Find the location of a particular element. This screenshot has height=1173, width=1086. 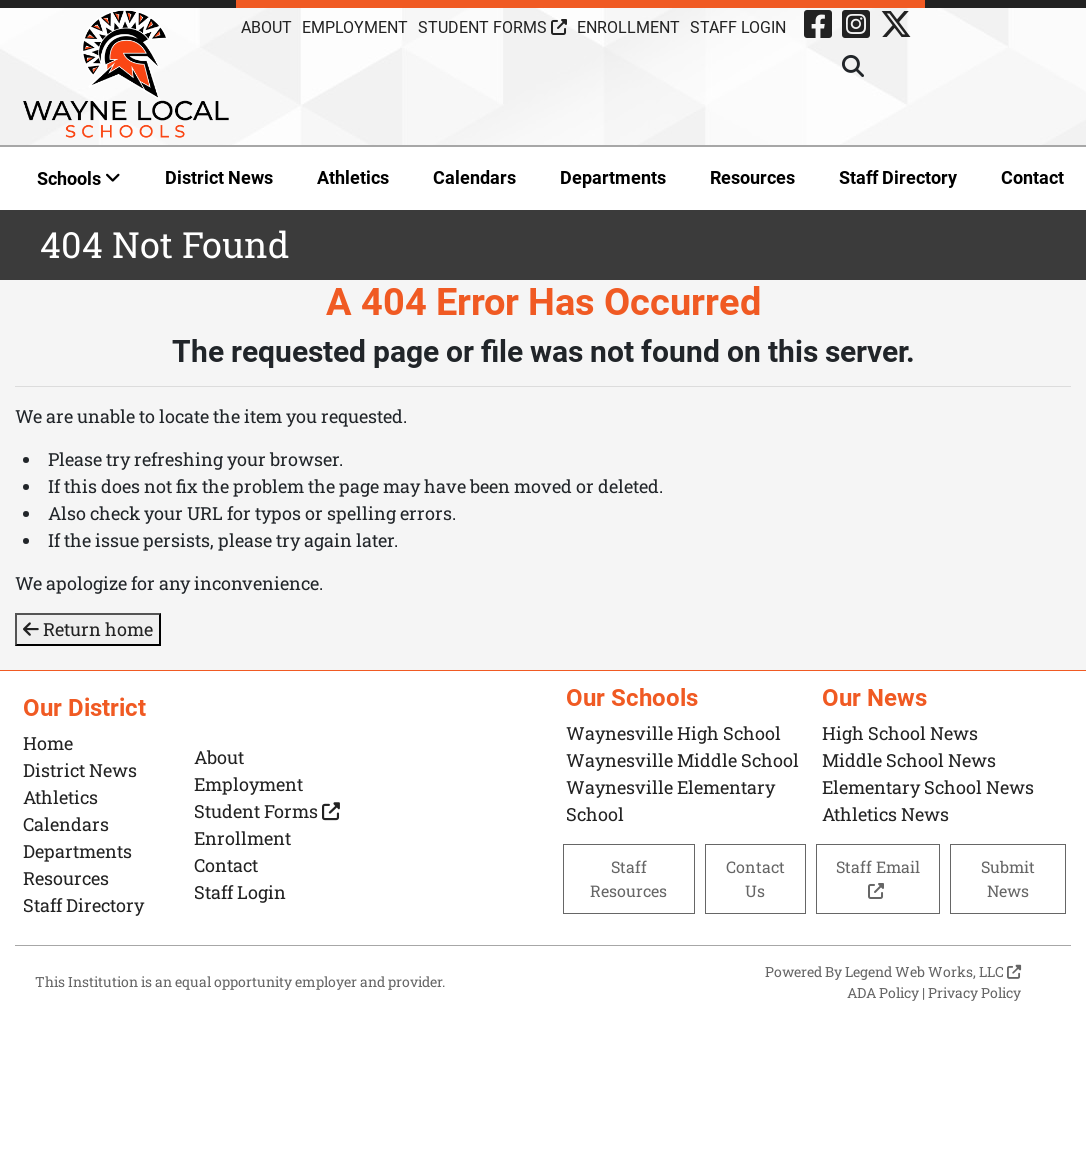

Elementary School News is located at coordinates (928, 787).